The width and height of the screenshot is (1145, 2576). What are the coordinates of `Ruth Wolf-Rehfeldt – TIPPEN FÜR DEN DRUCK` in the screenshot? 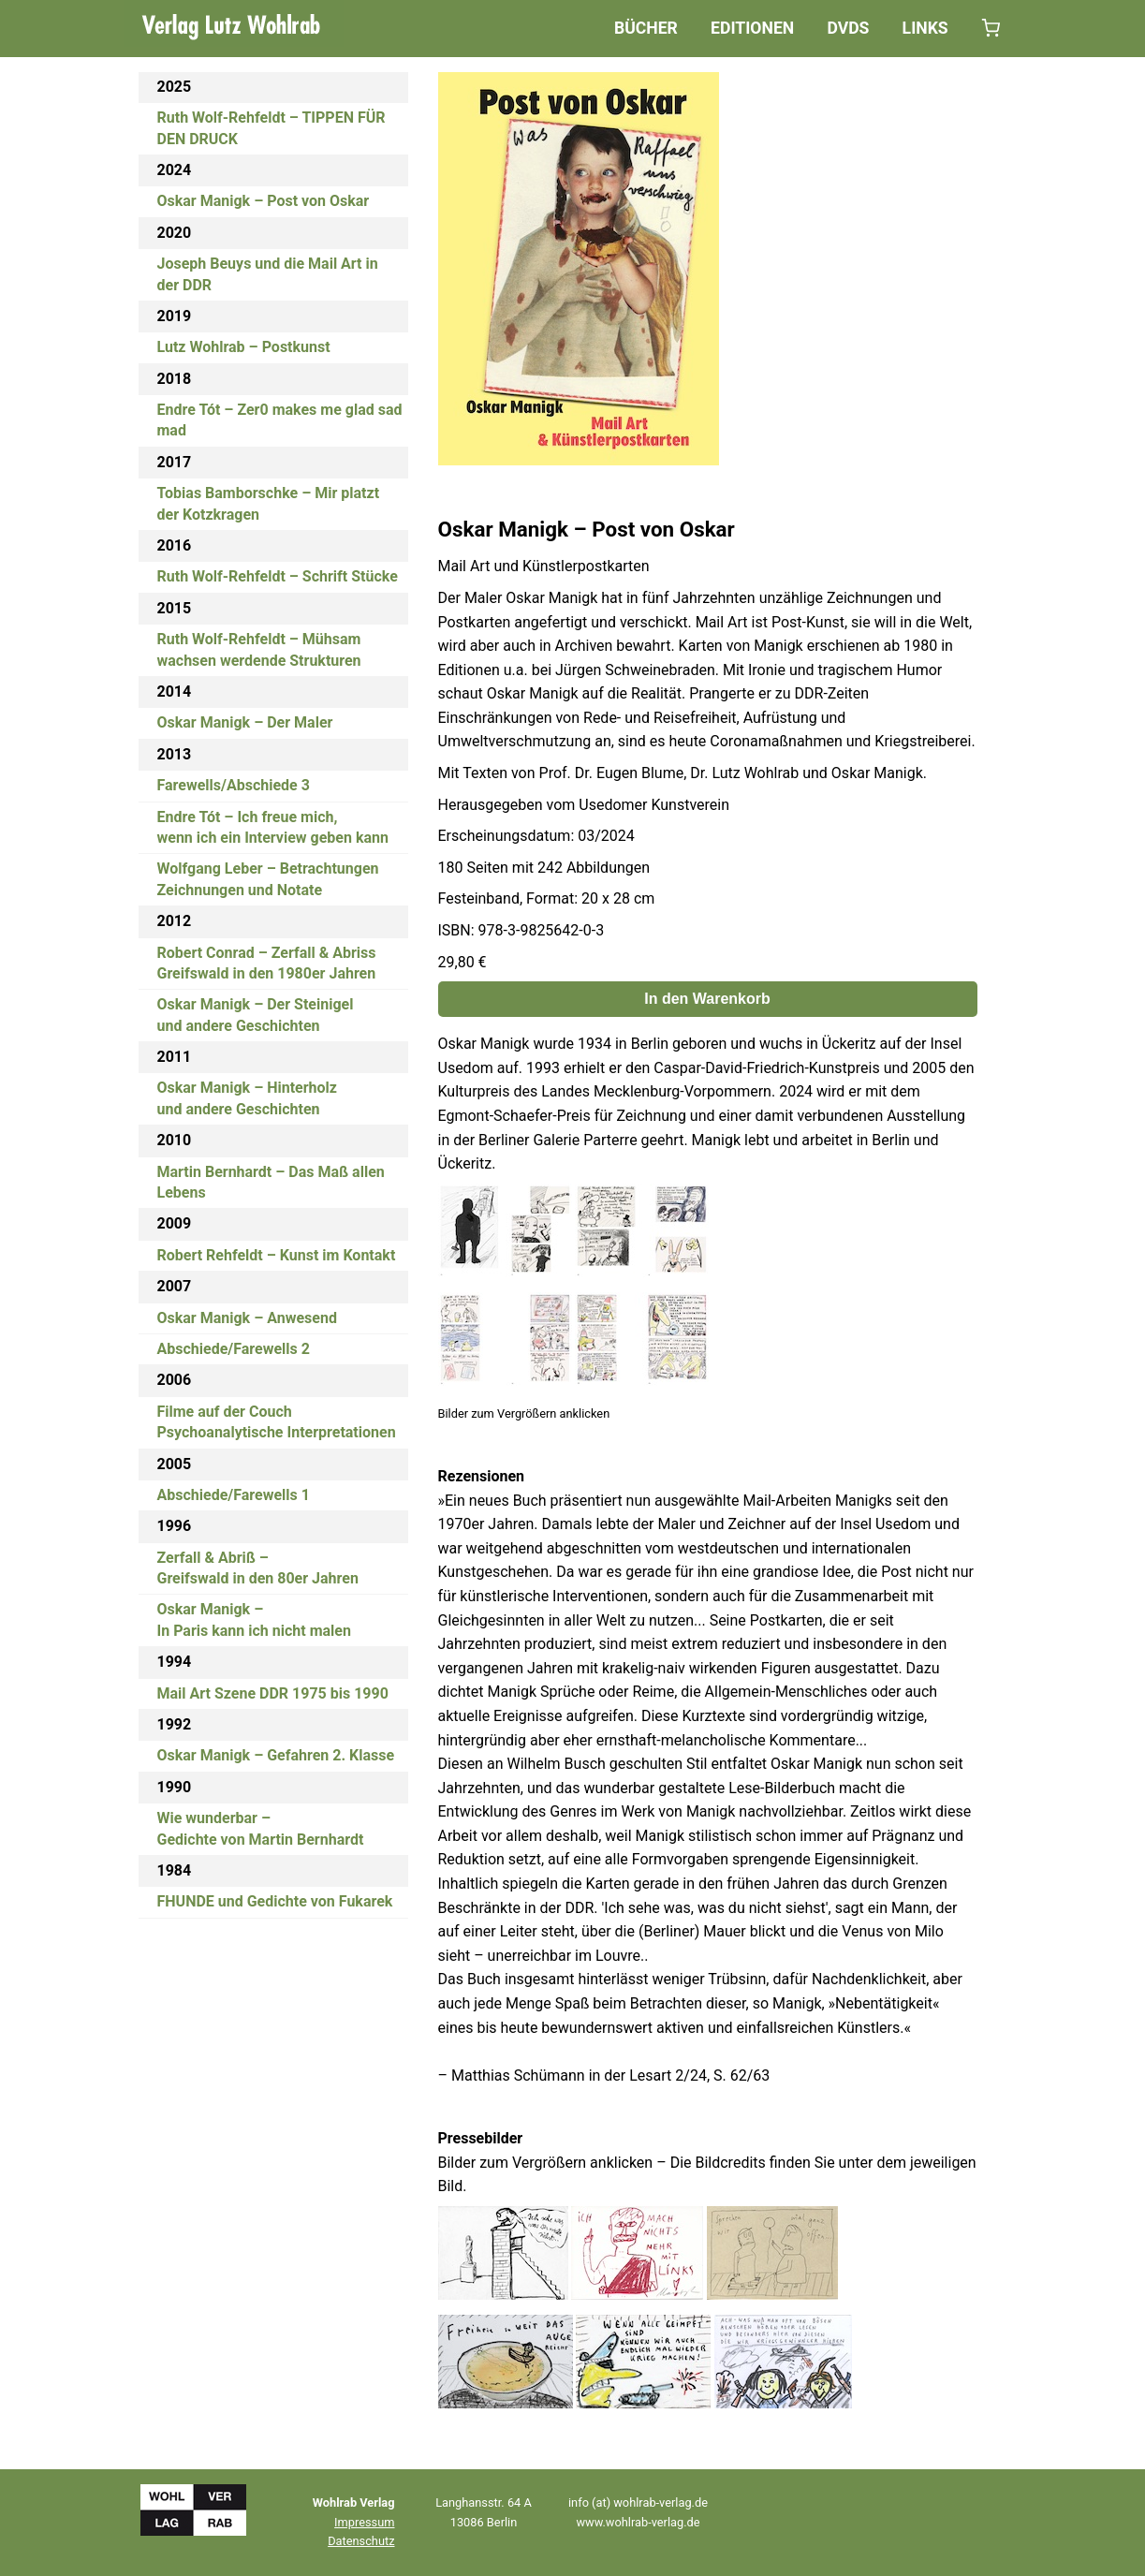 It's located at (271, 128).